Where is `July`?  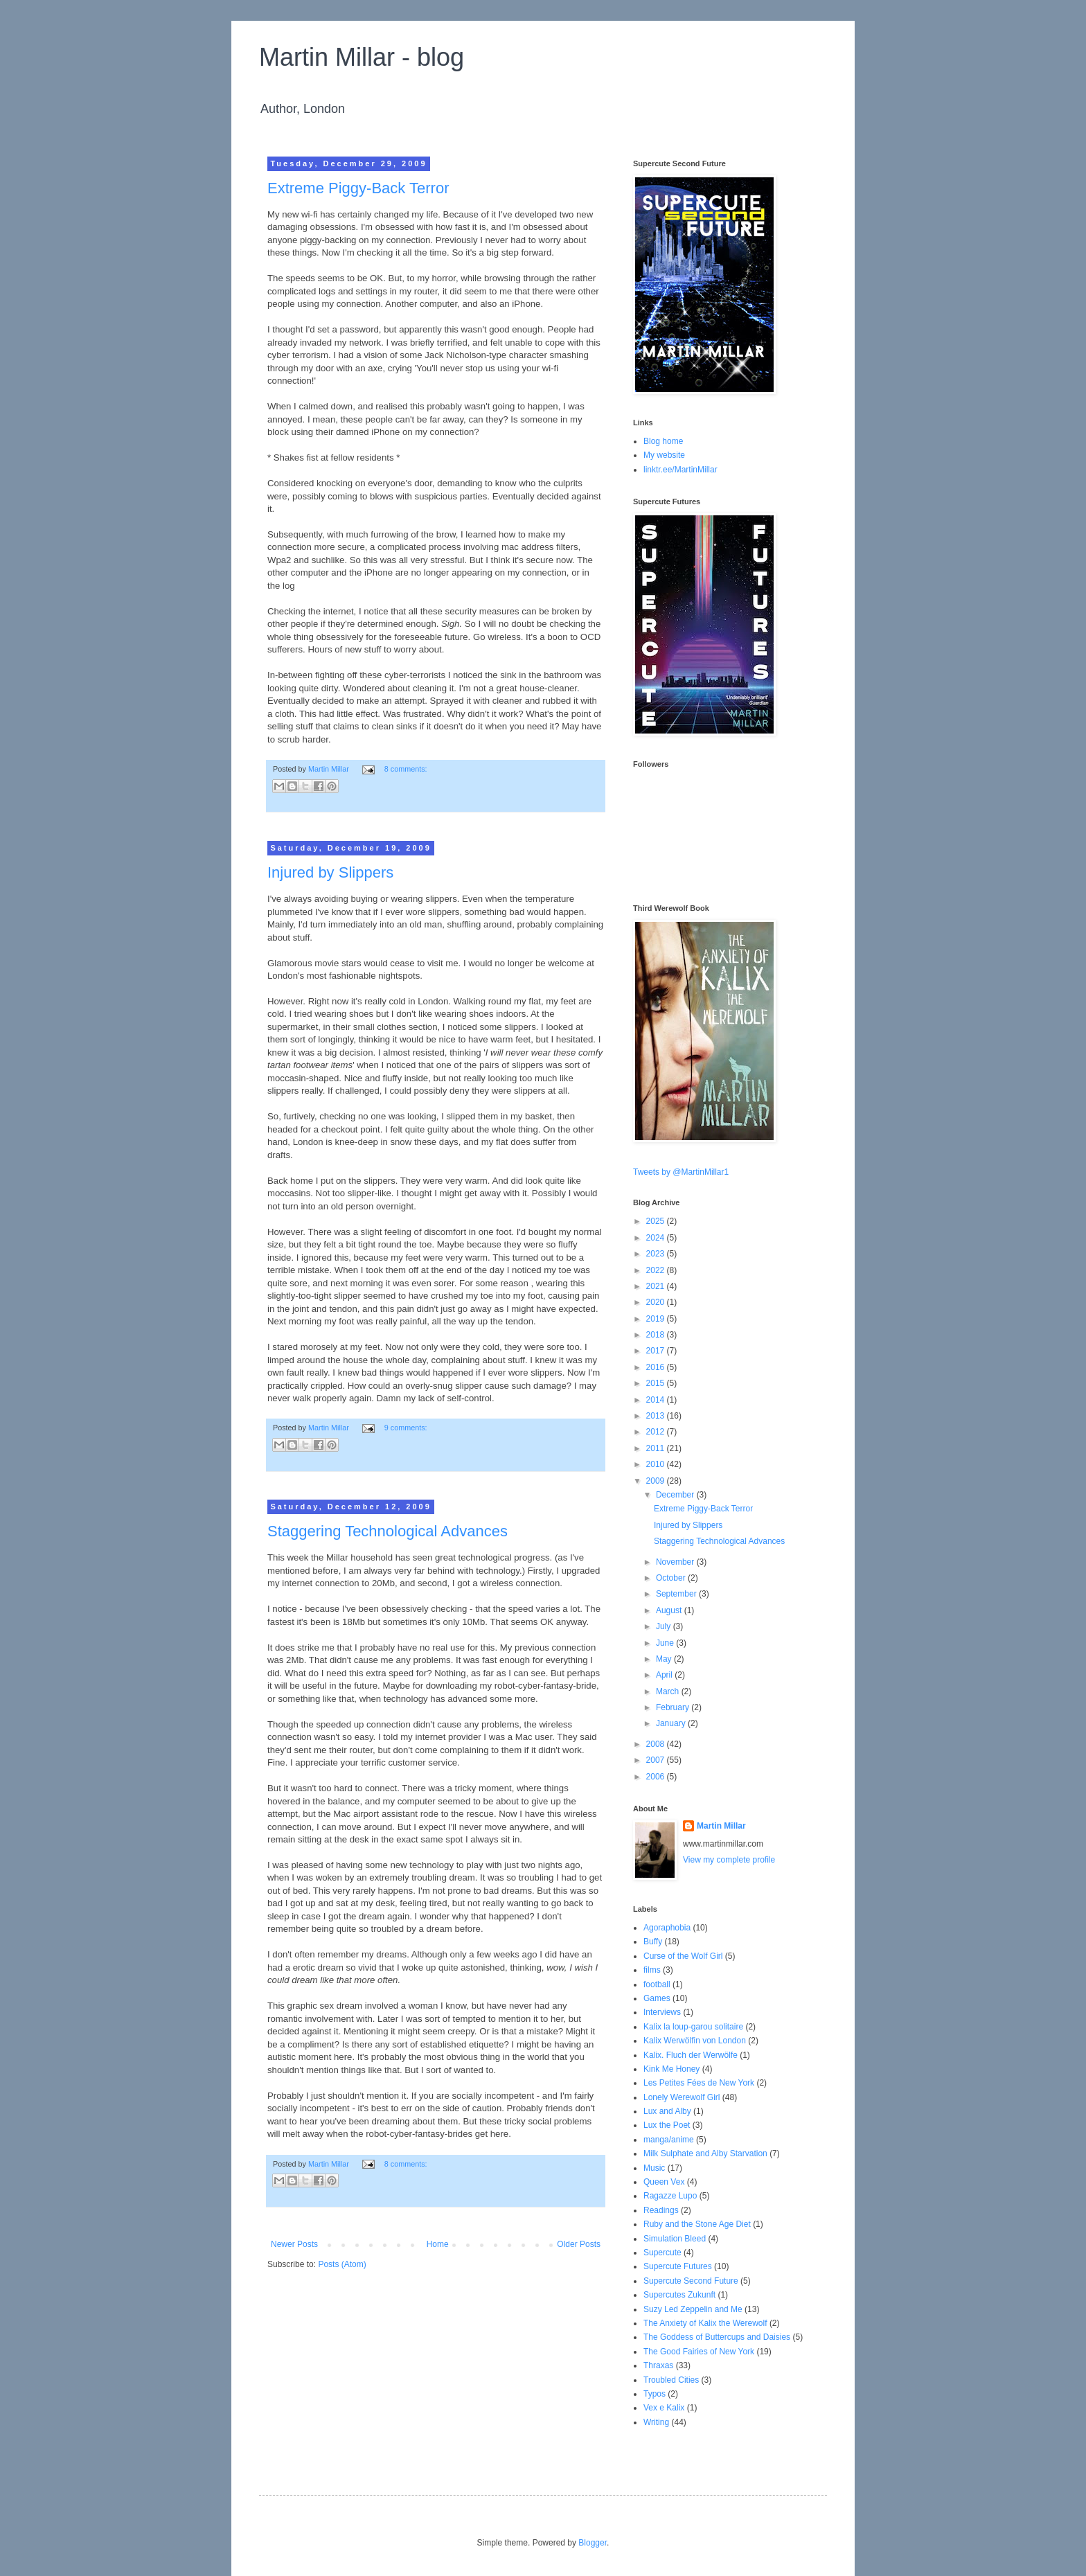
July is located at coordinates (664, 1626).